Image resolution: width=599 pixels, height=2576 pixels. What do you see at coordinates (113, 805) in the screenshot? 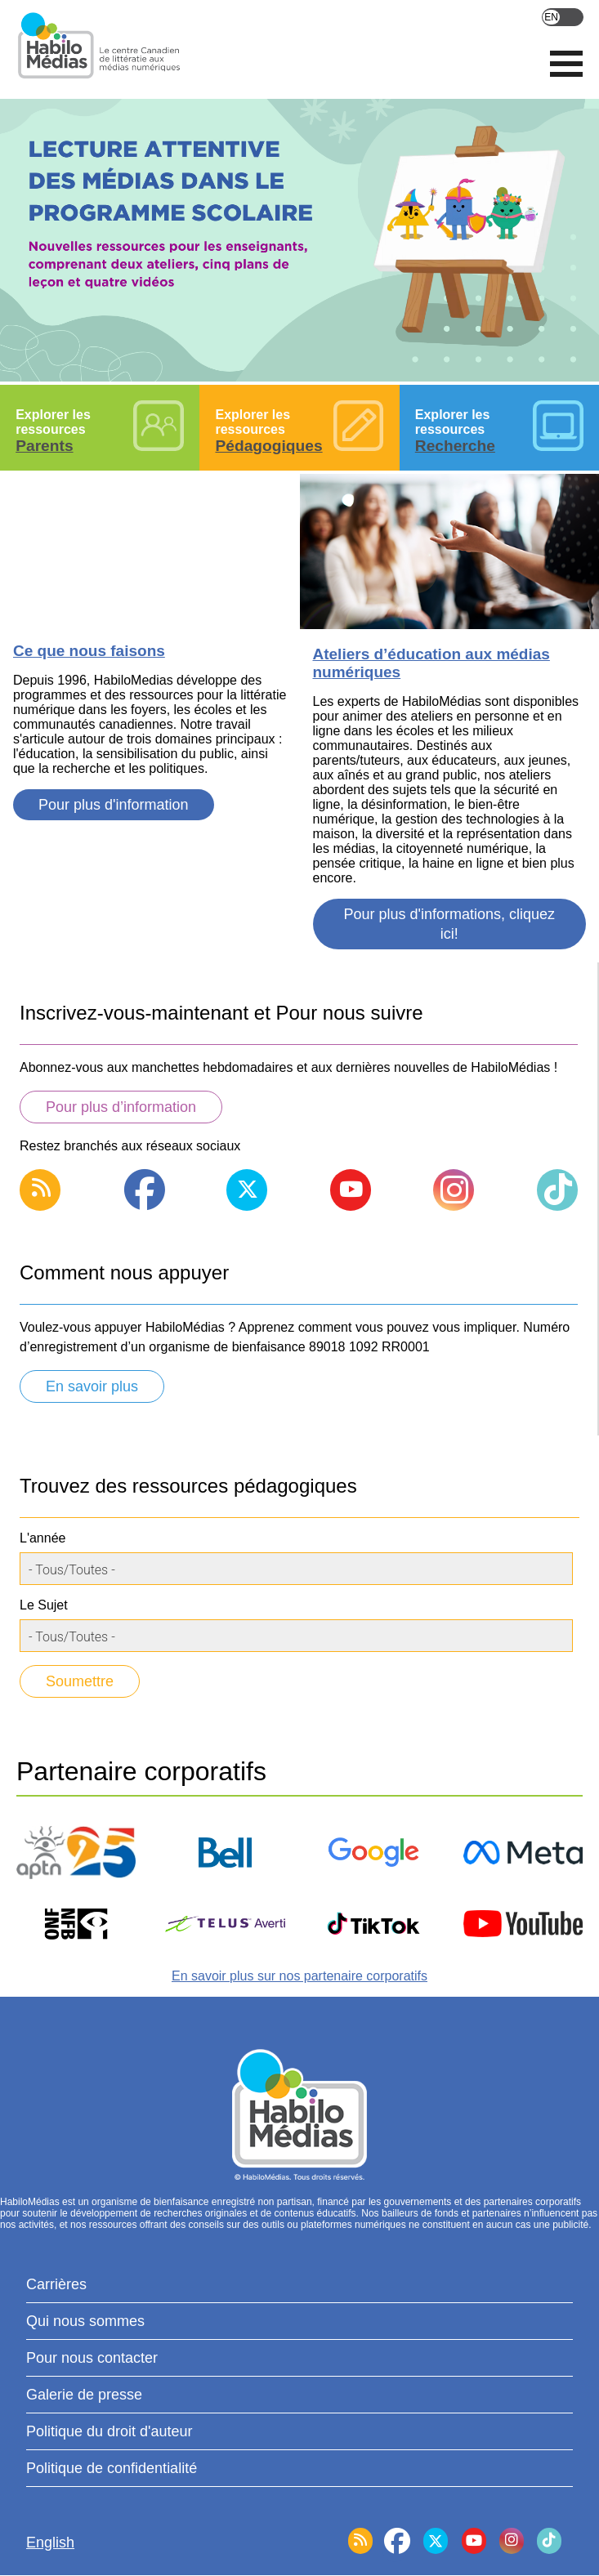
I see `Pour plus d'information` at bounding box center [113, 805].